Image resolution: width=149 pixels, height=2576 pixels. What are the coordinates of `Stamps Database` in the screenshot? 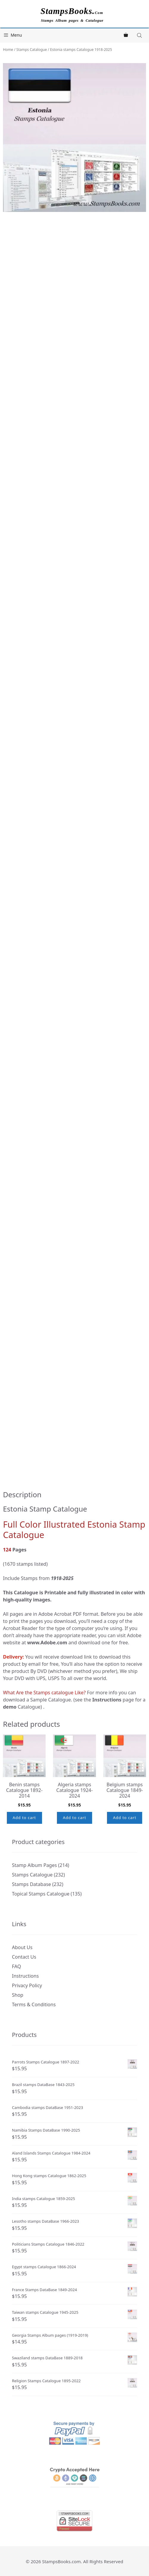 It's located at (31, 1884).